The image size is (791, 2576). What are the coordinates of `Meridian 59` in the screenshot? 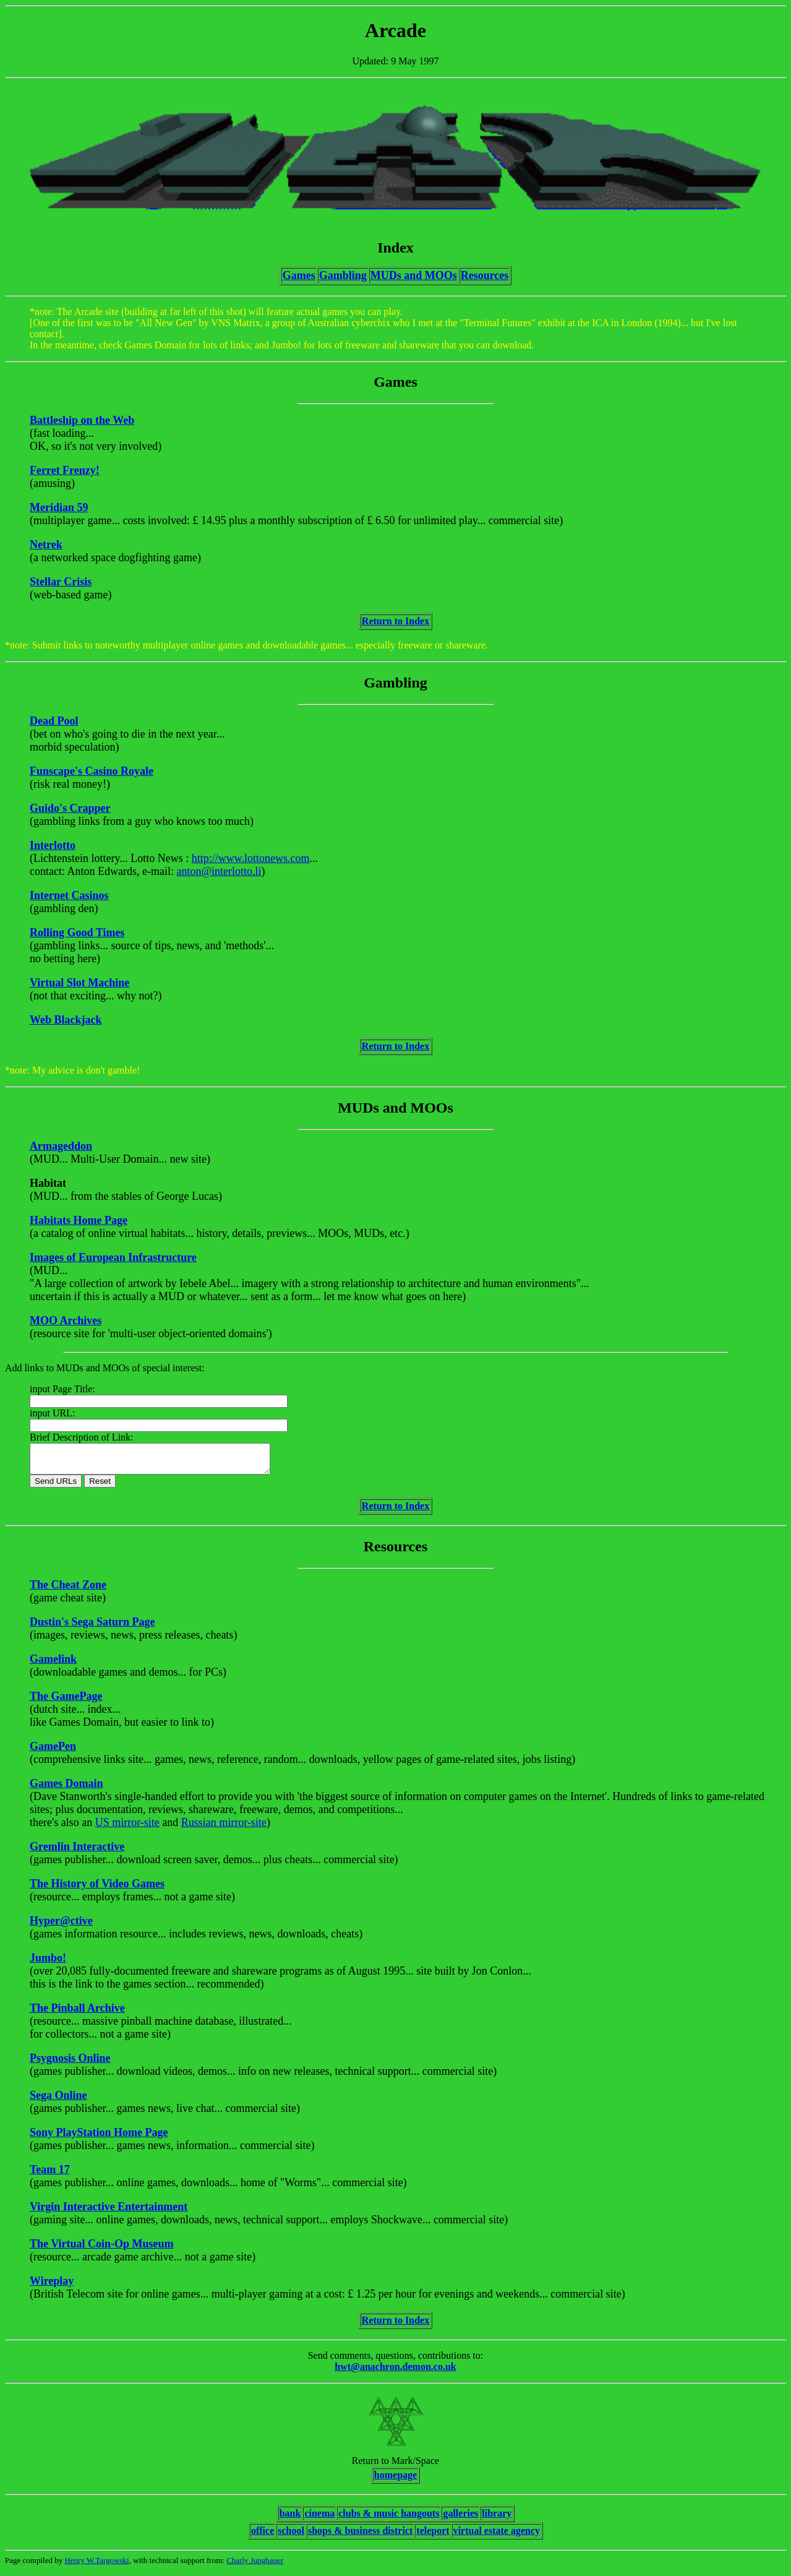 It's located at (59, 507).